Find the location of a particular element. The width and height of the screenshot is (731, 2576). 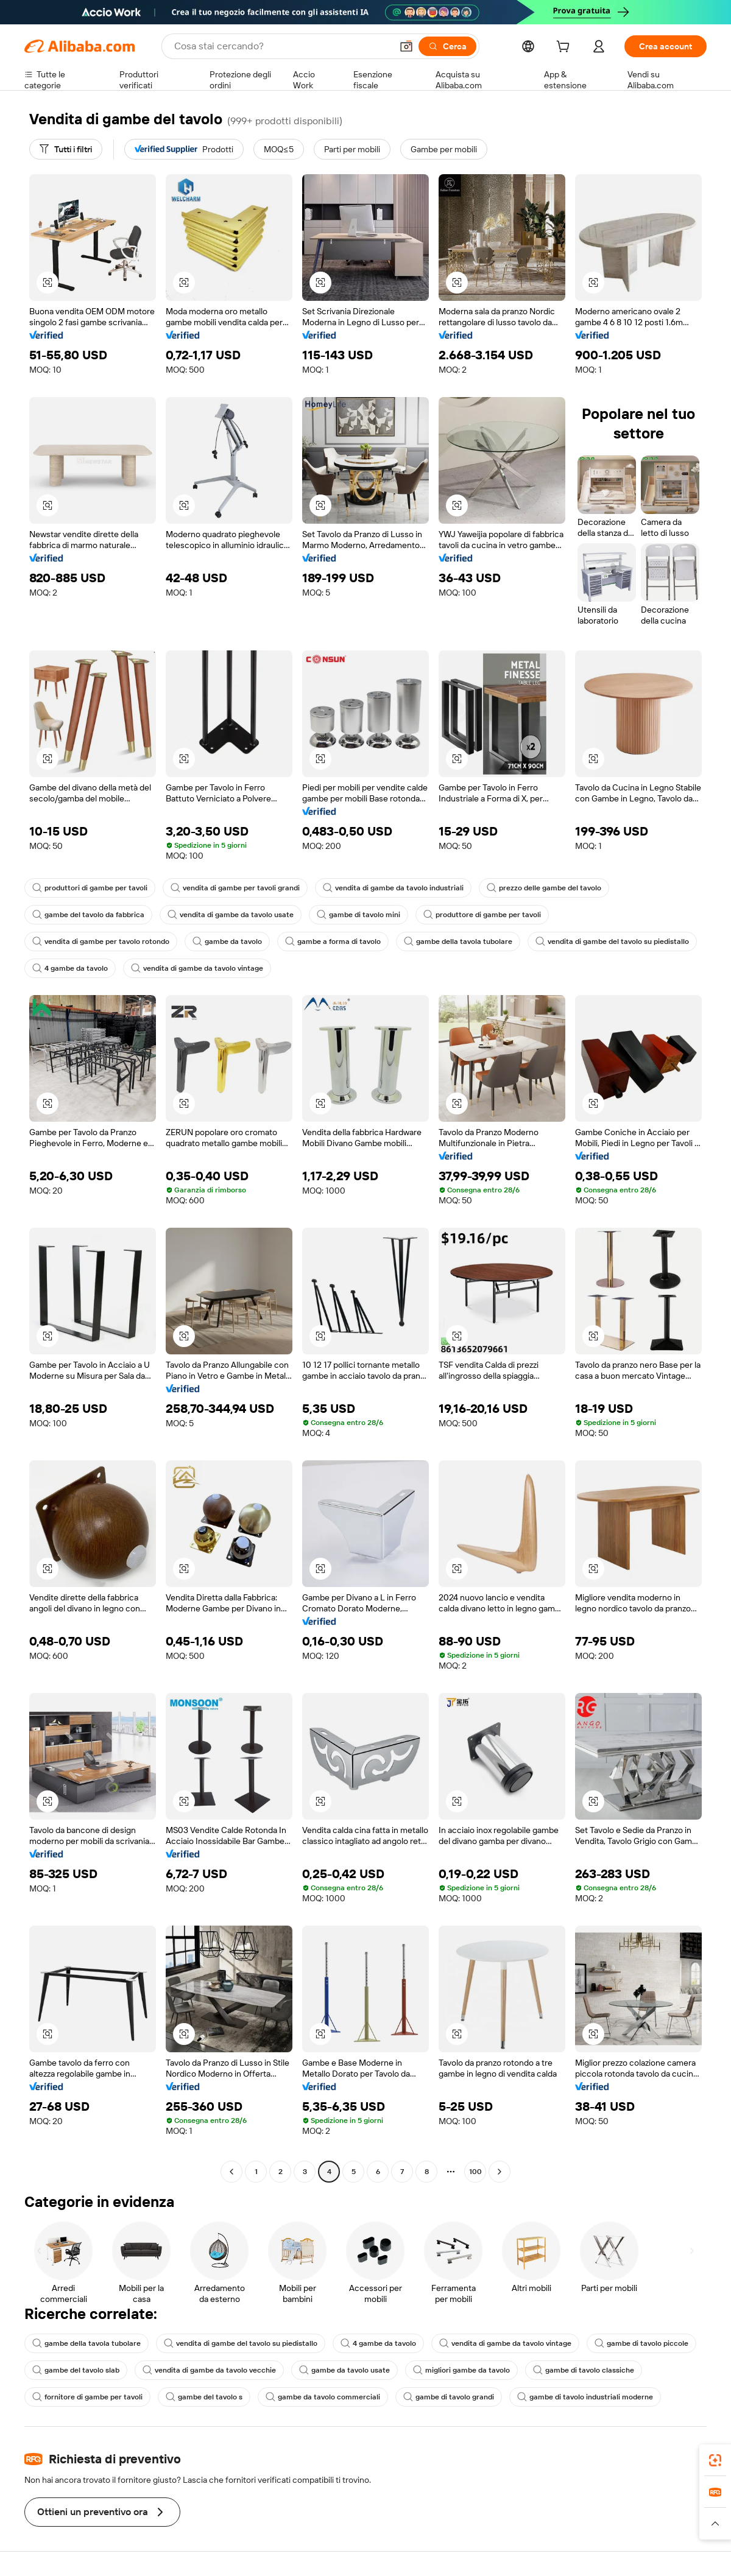

gambe di tavolo classiche is located at coordinates (583, 2370).